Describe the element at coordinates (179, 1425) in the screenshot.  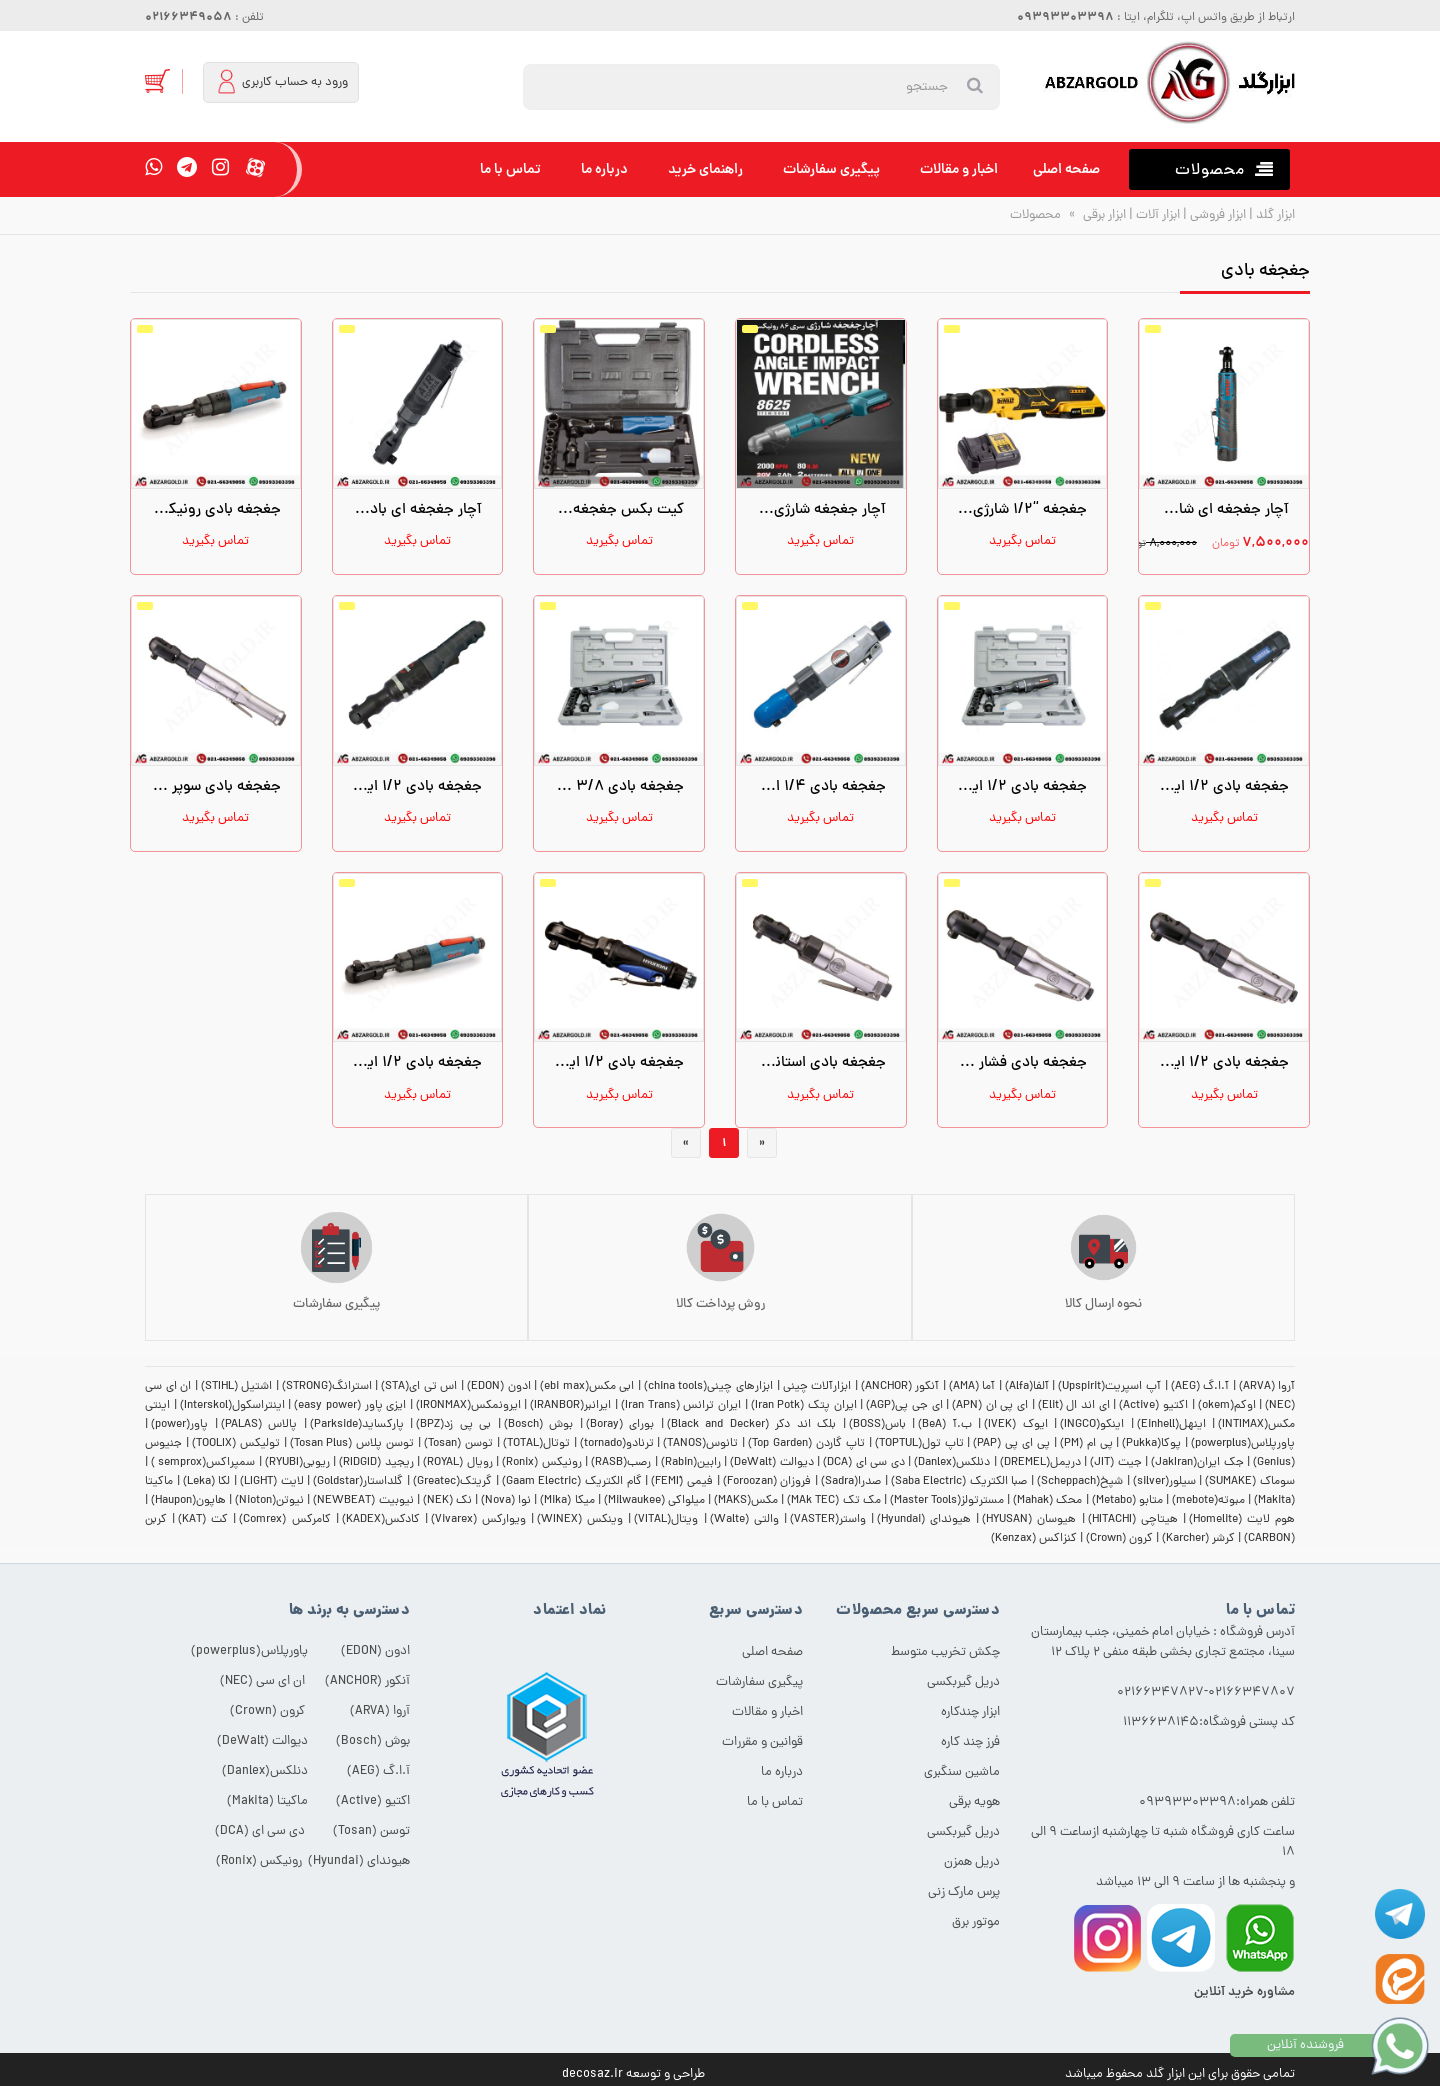
I see `پاور(power)` at that location.